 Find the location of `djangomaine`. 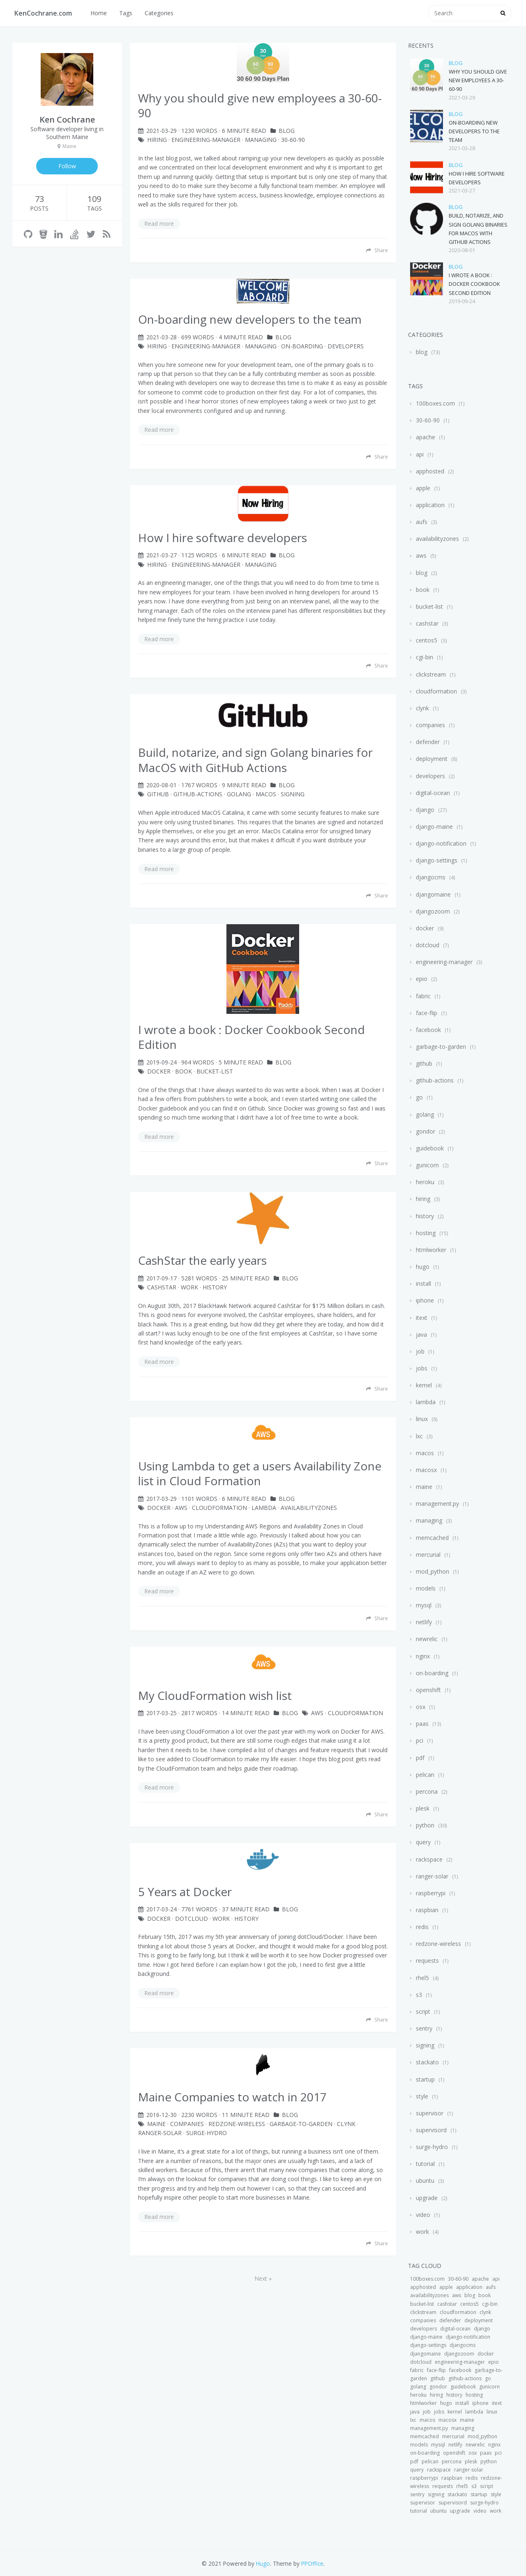

djangomaine is located at coordinates (433, 894).